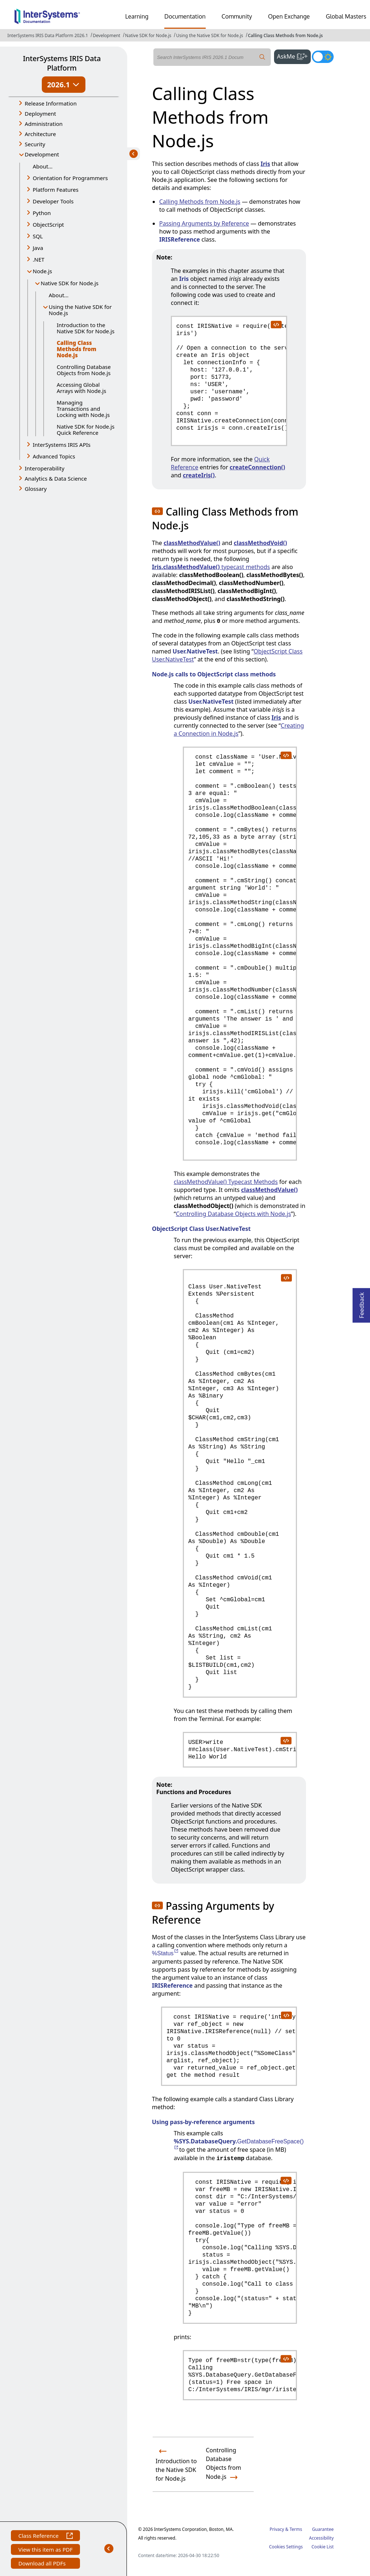  I want to click on Administration [button], so click(44, 123).